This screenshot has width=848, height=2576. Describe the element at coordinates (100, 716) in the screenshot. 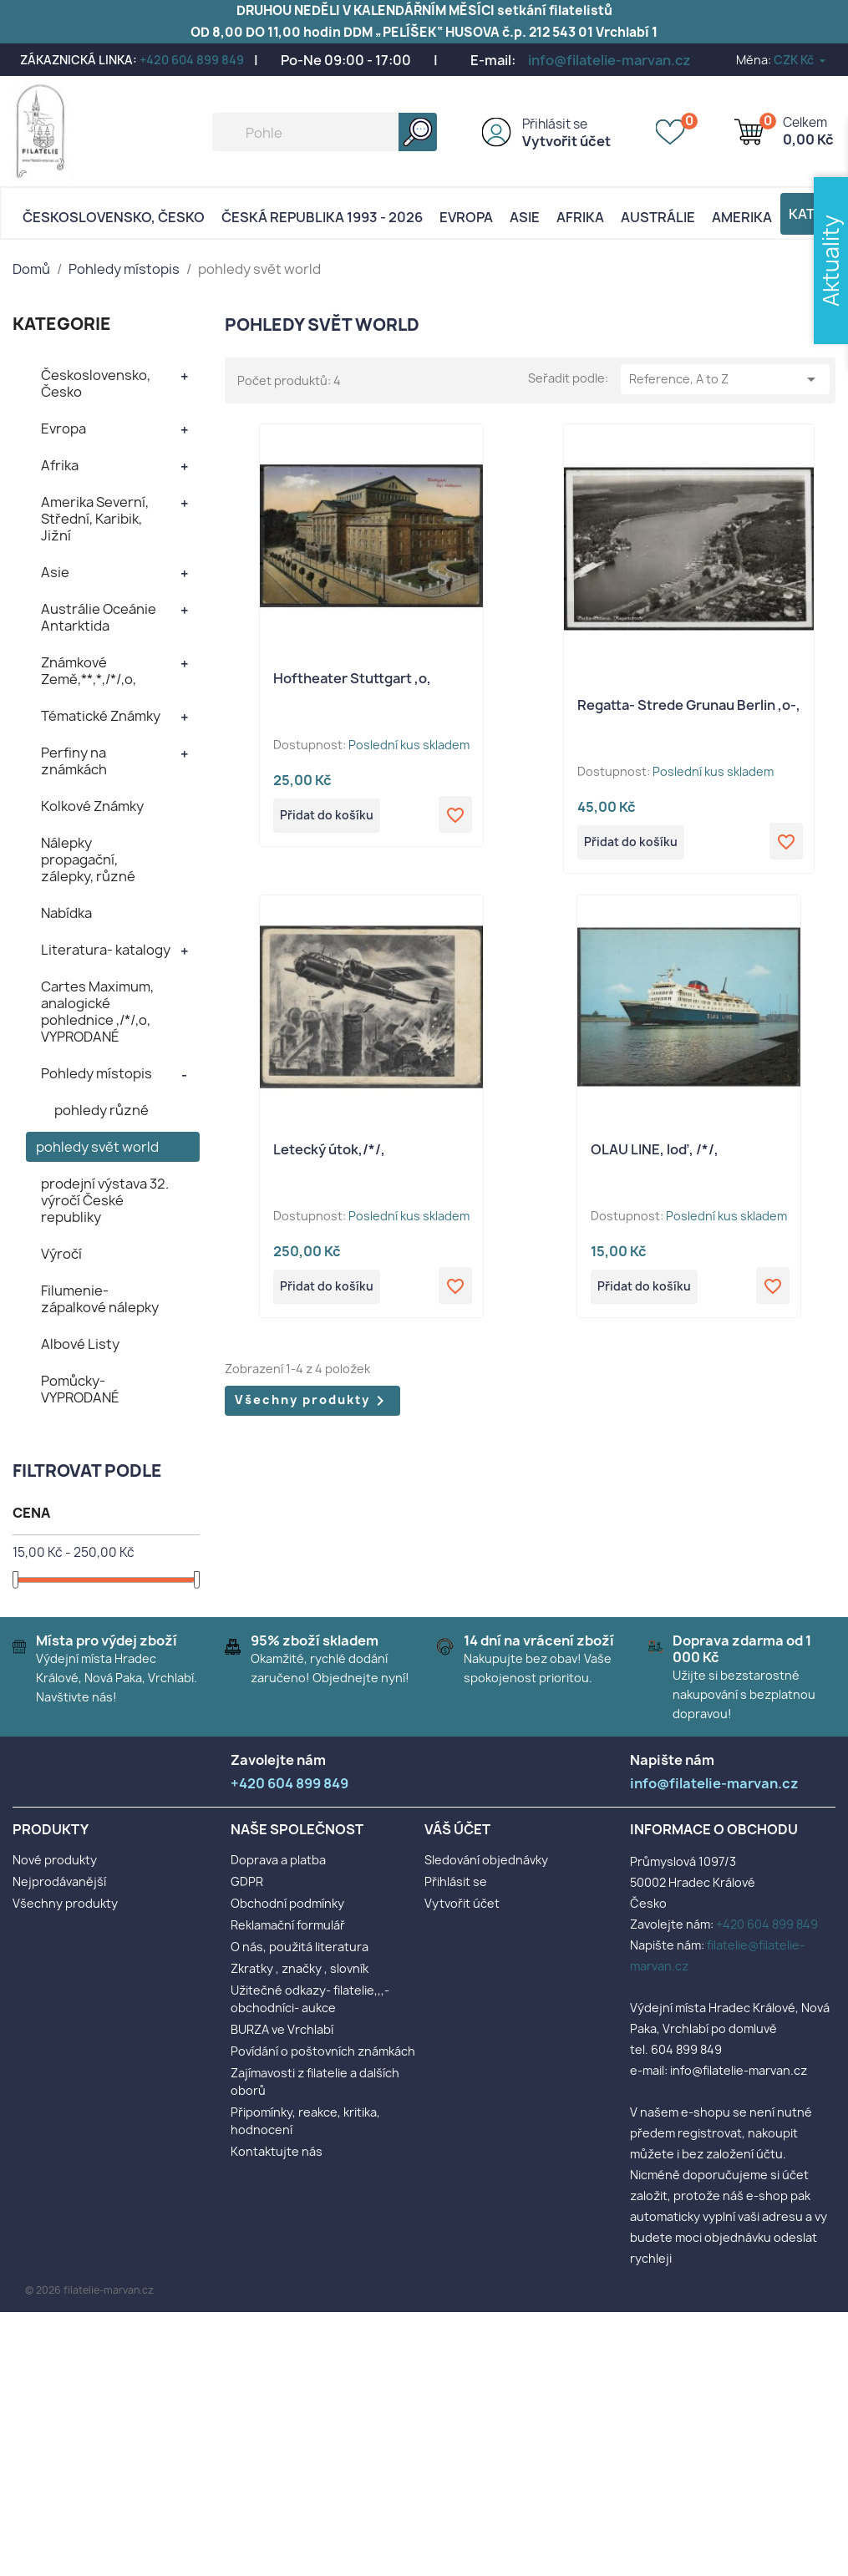

I see `Tématické Známky` at that location.